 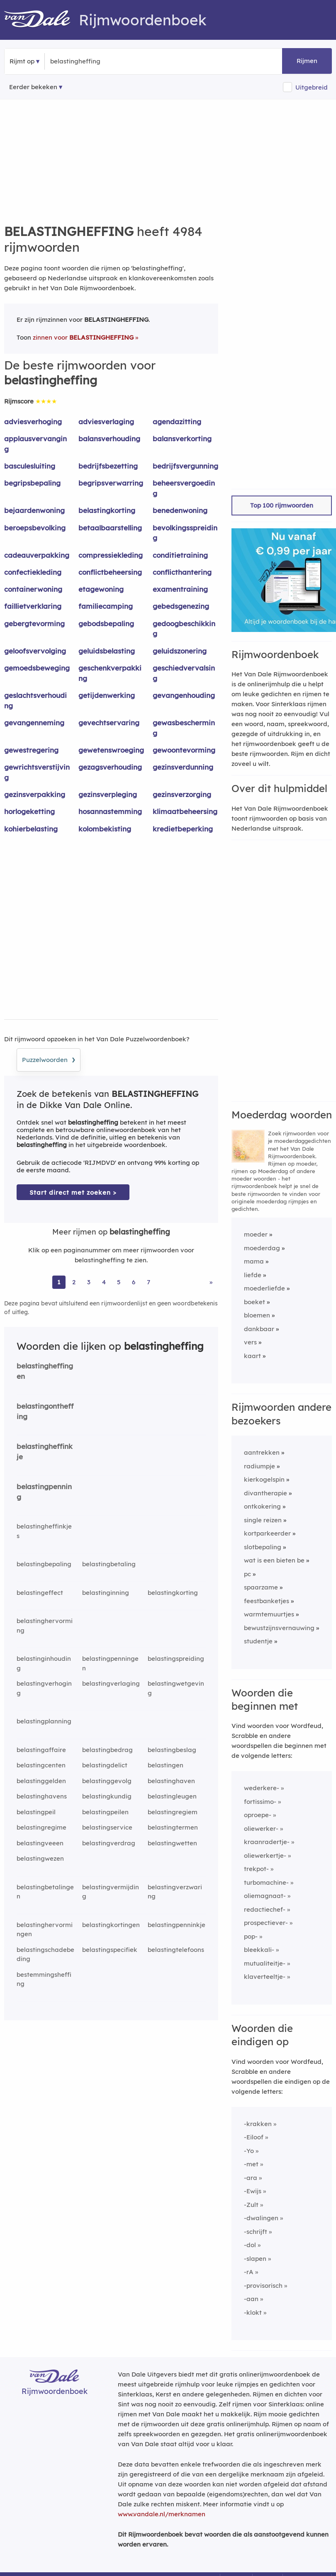 I want to click on belastingwetten [Rijmwoord: belastingwetten], so click(x=172, y=1843).